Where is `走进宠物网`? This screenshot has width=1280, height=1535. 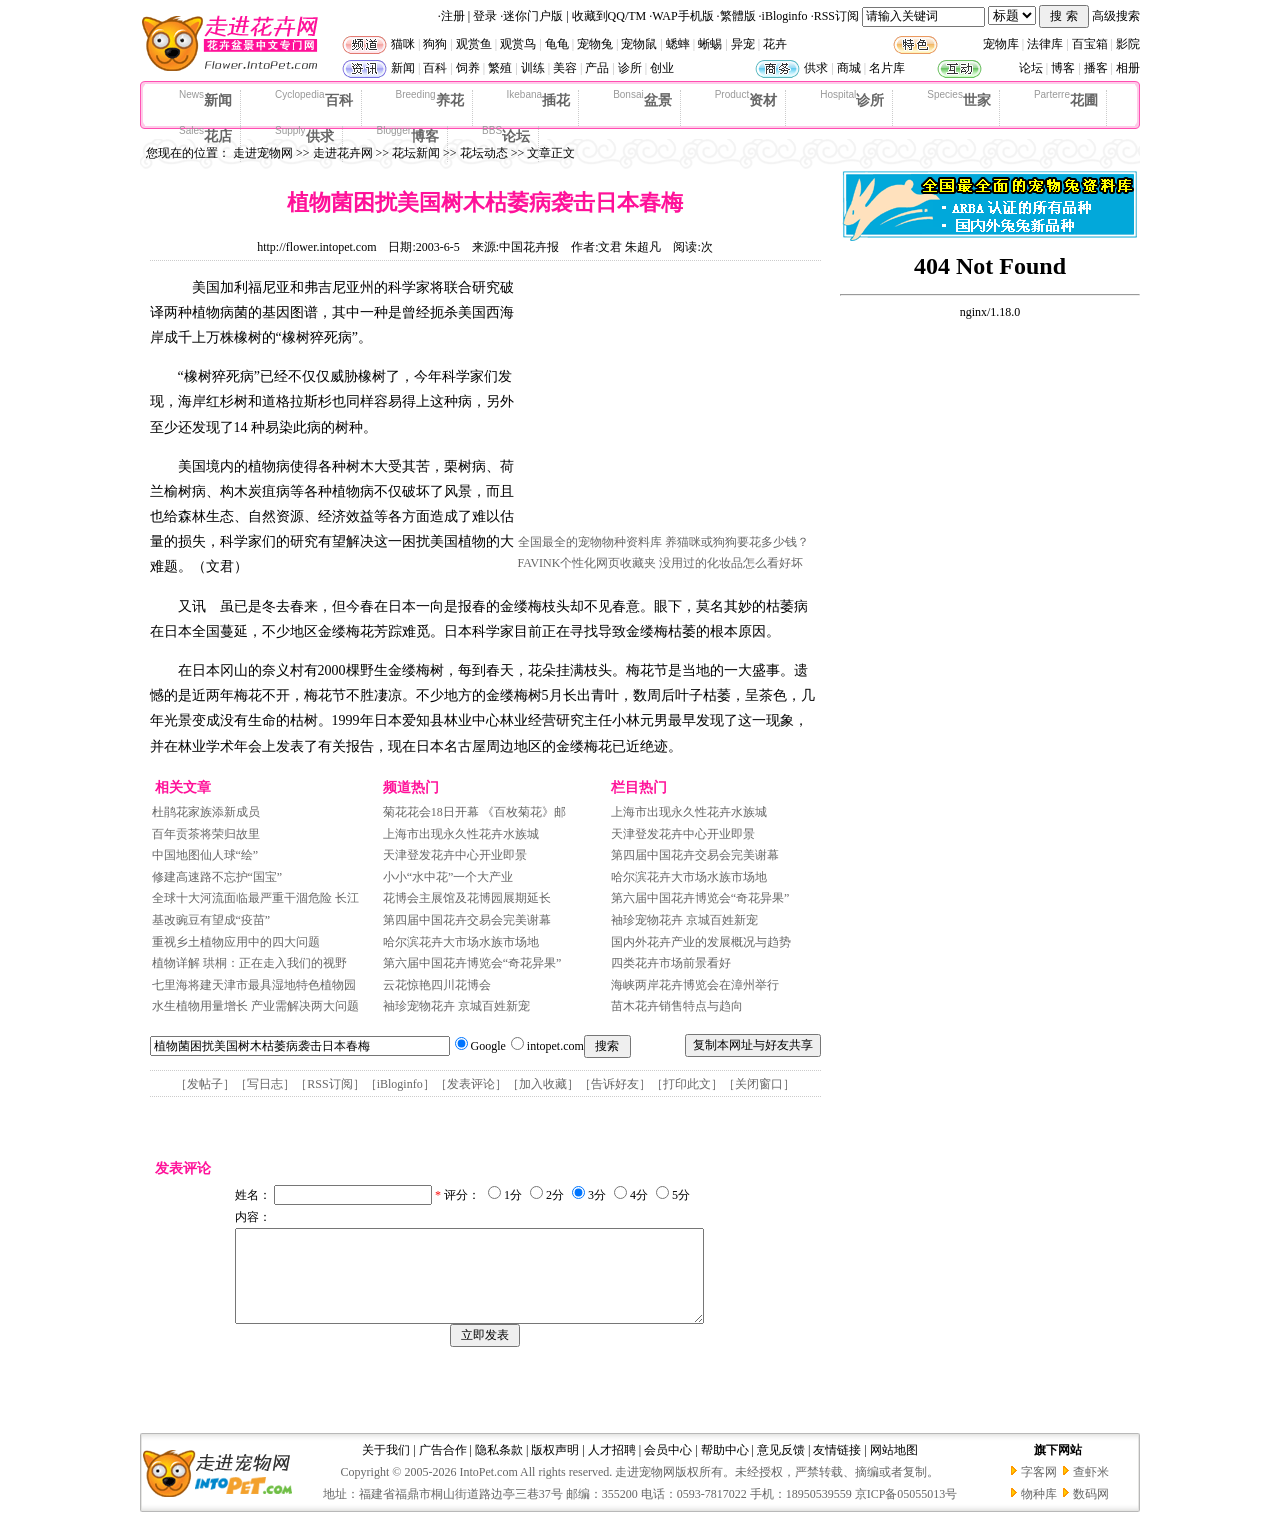
走进宠物网 is located at coordinates (263, 153).